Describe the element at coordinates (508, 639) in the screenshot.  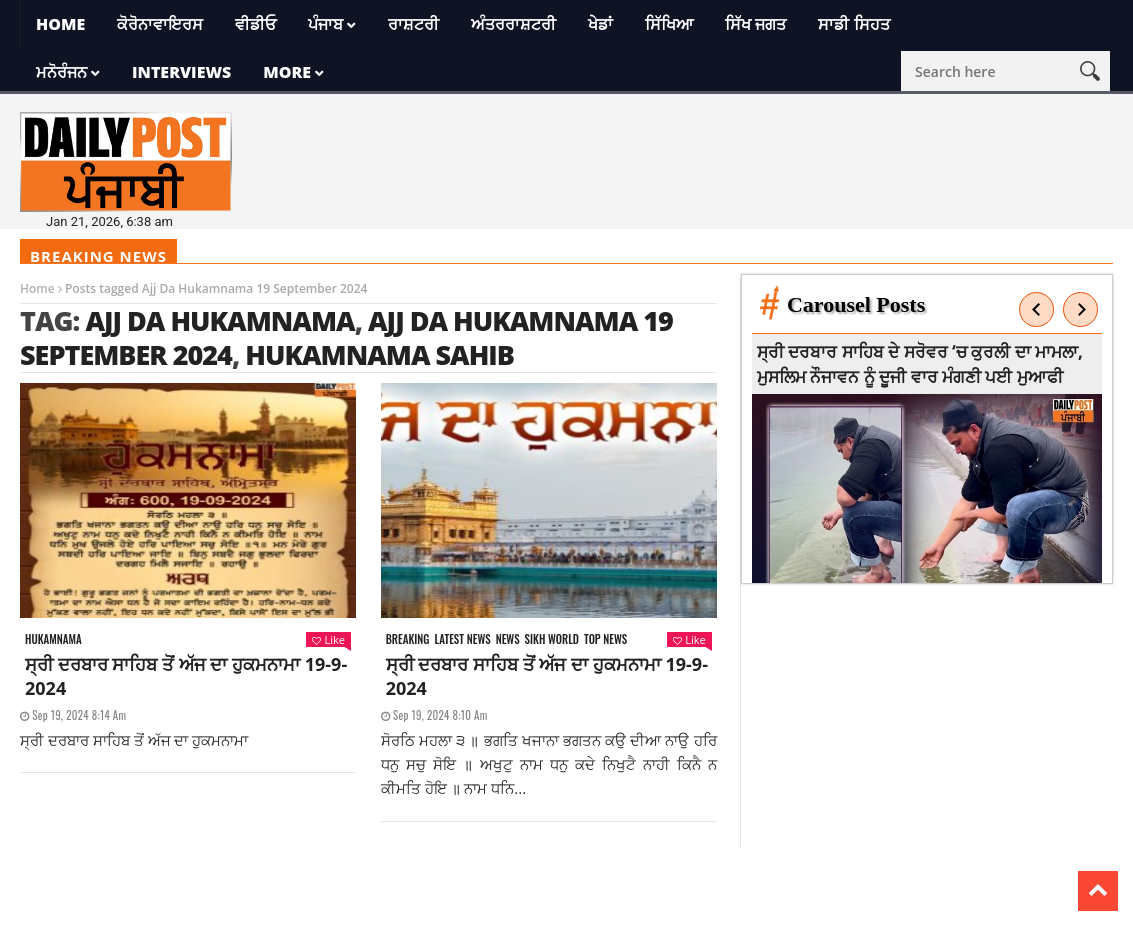
I see `News` at that location.